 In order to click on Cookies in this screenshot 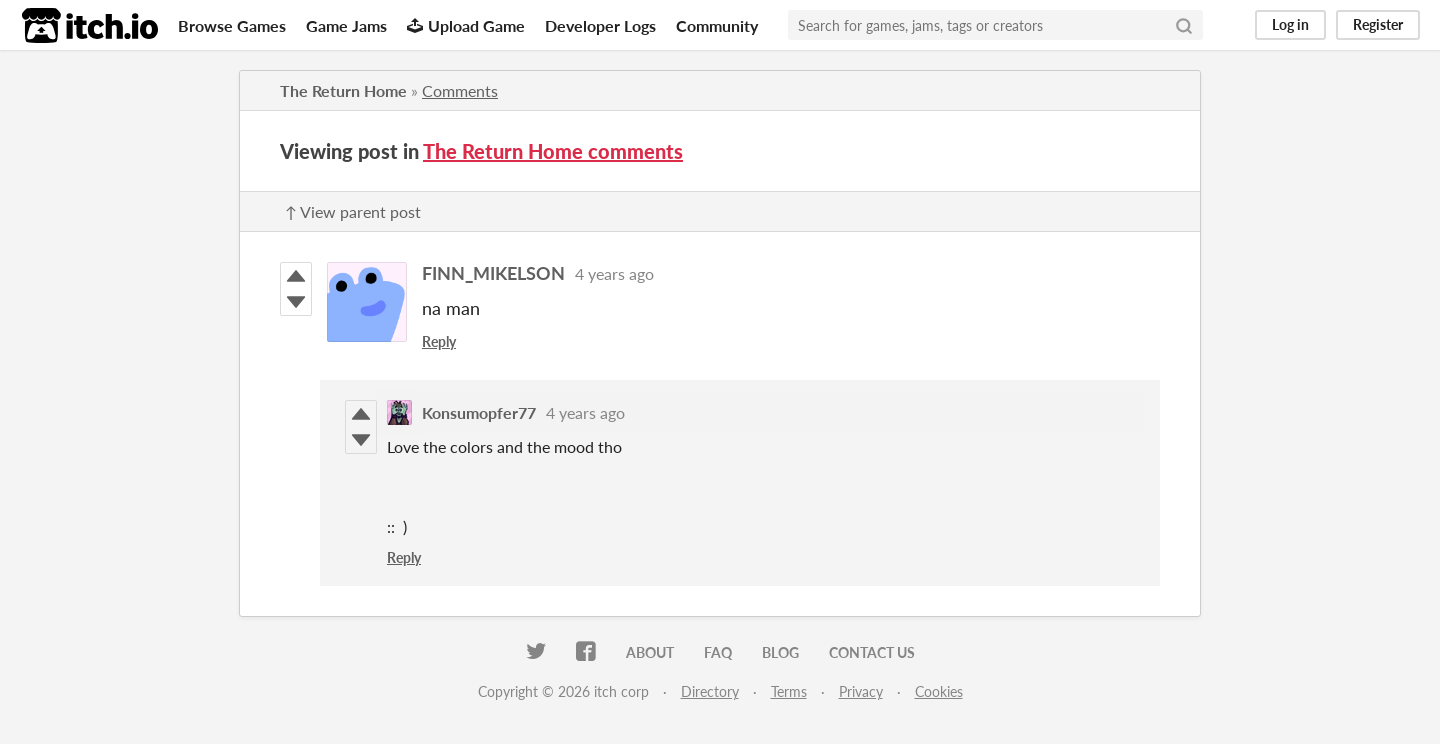, I will do `click(939, 691)`.